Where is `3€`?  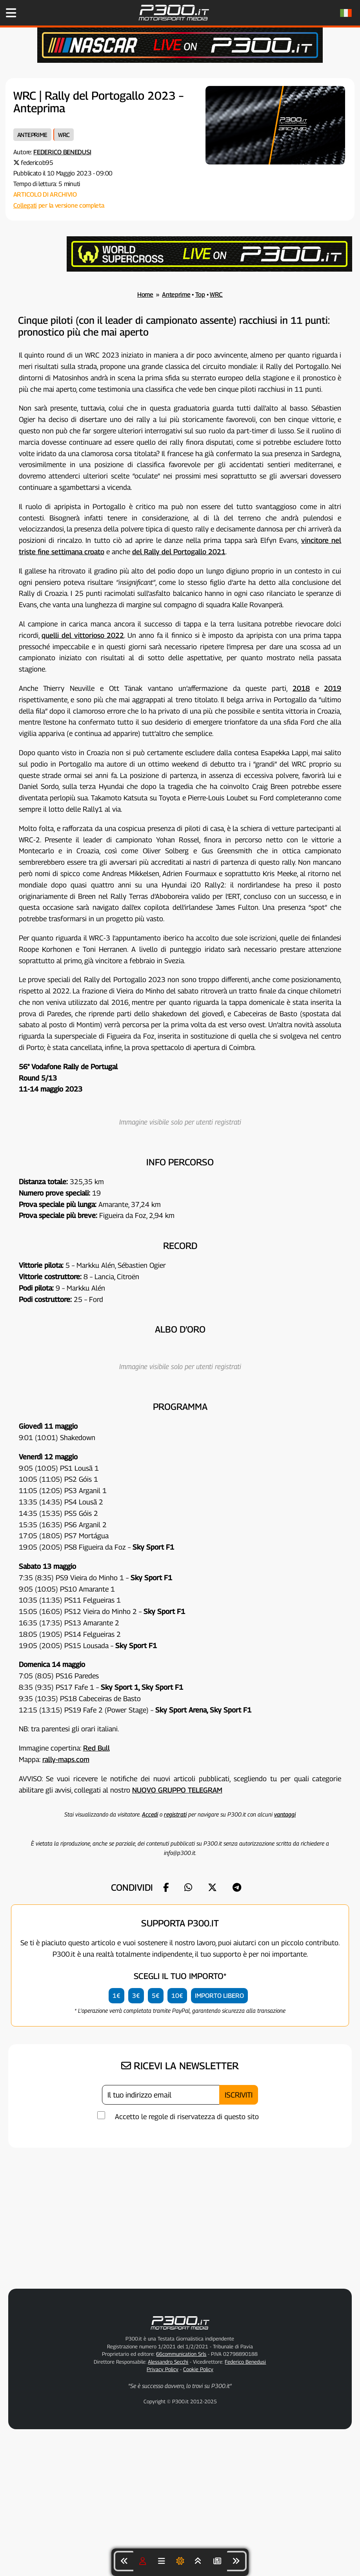 3€ is located at coordinates (136, 1995).